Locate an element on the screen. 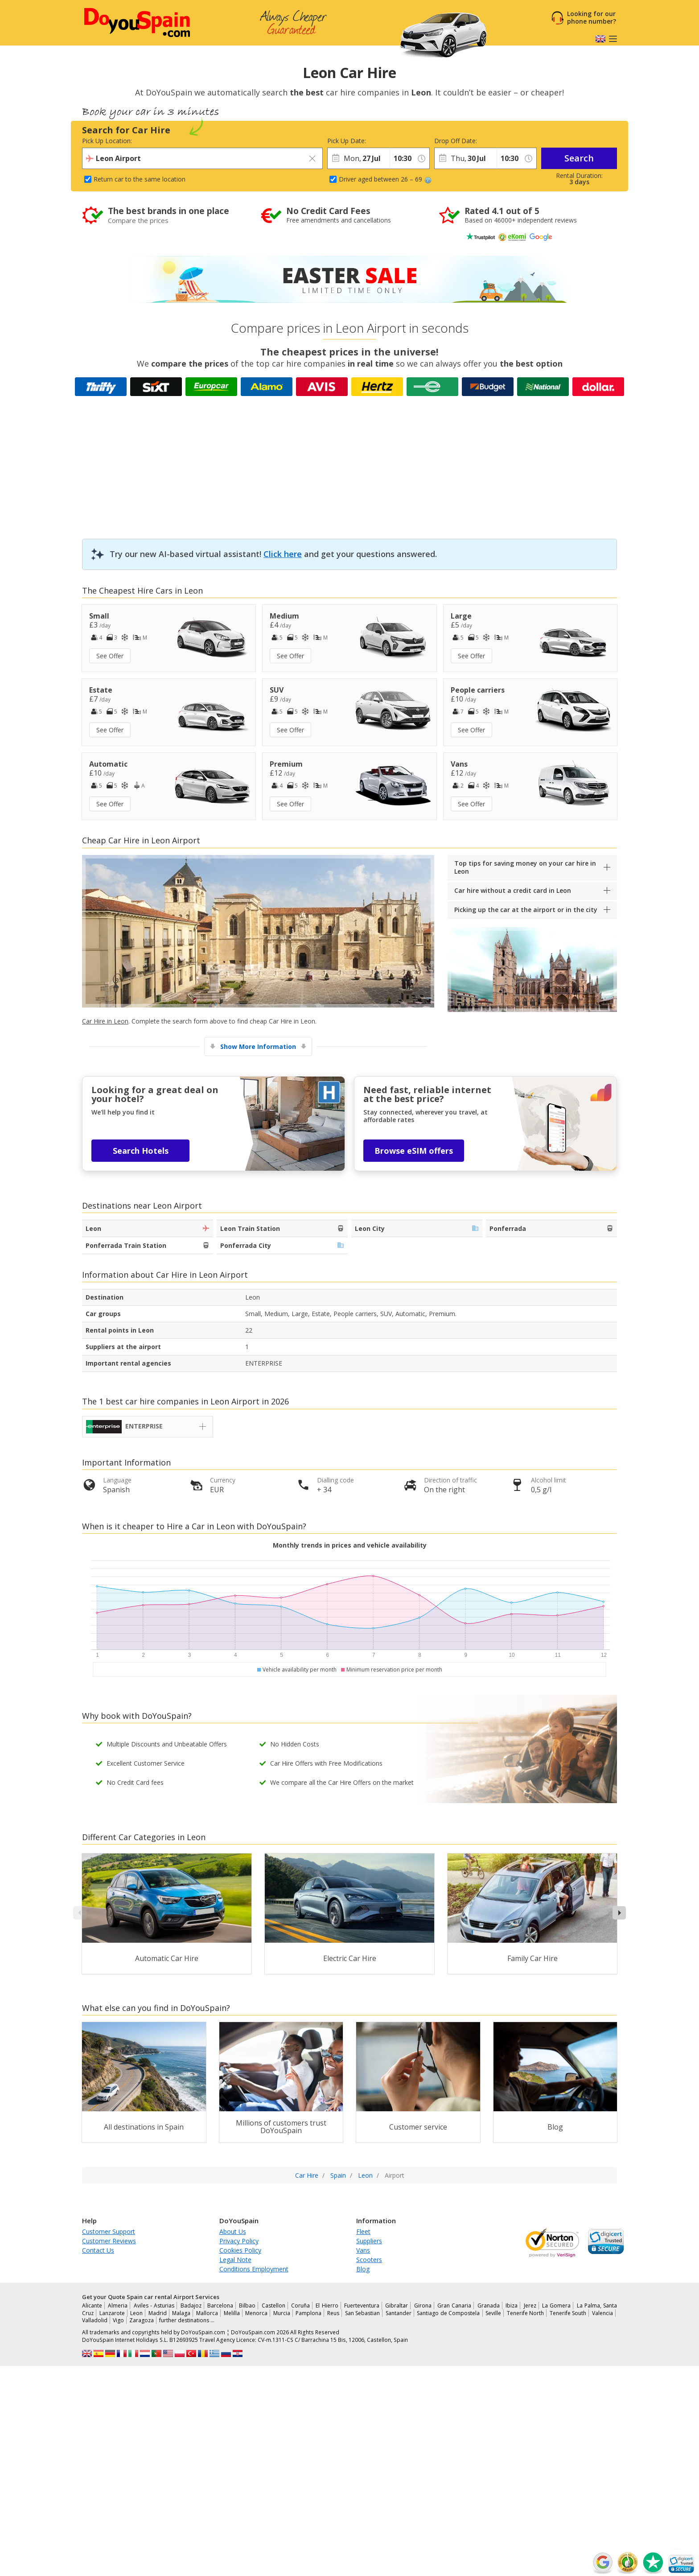  Gibraltar is located at coordinates (396, 2305).